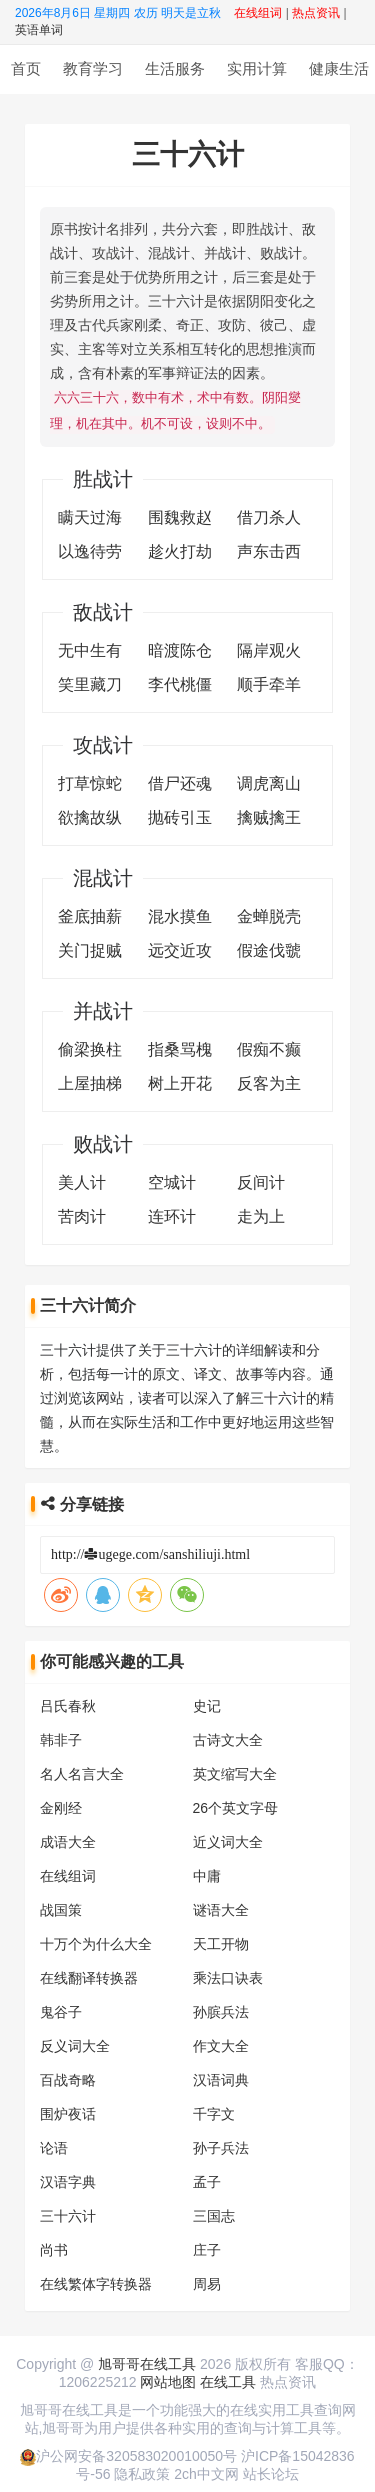  I want to click on 瞒天过海, so click(90, 515).